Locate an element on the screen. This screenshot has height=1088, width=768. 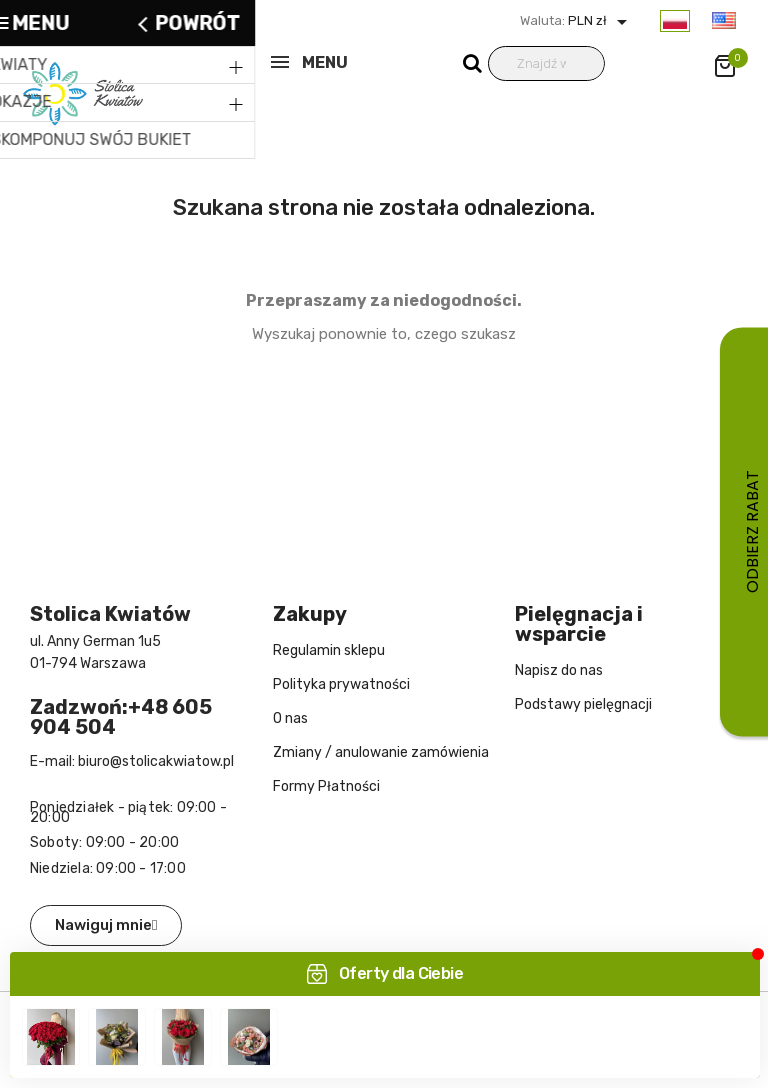
Zmiany / anulowanie zamówienia is located at coordinates (381, 752).